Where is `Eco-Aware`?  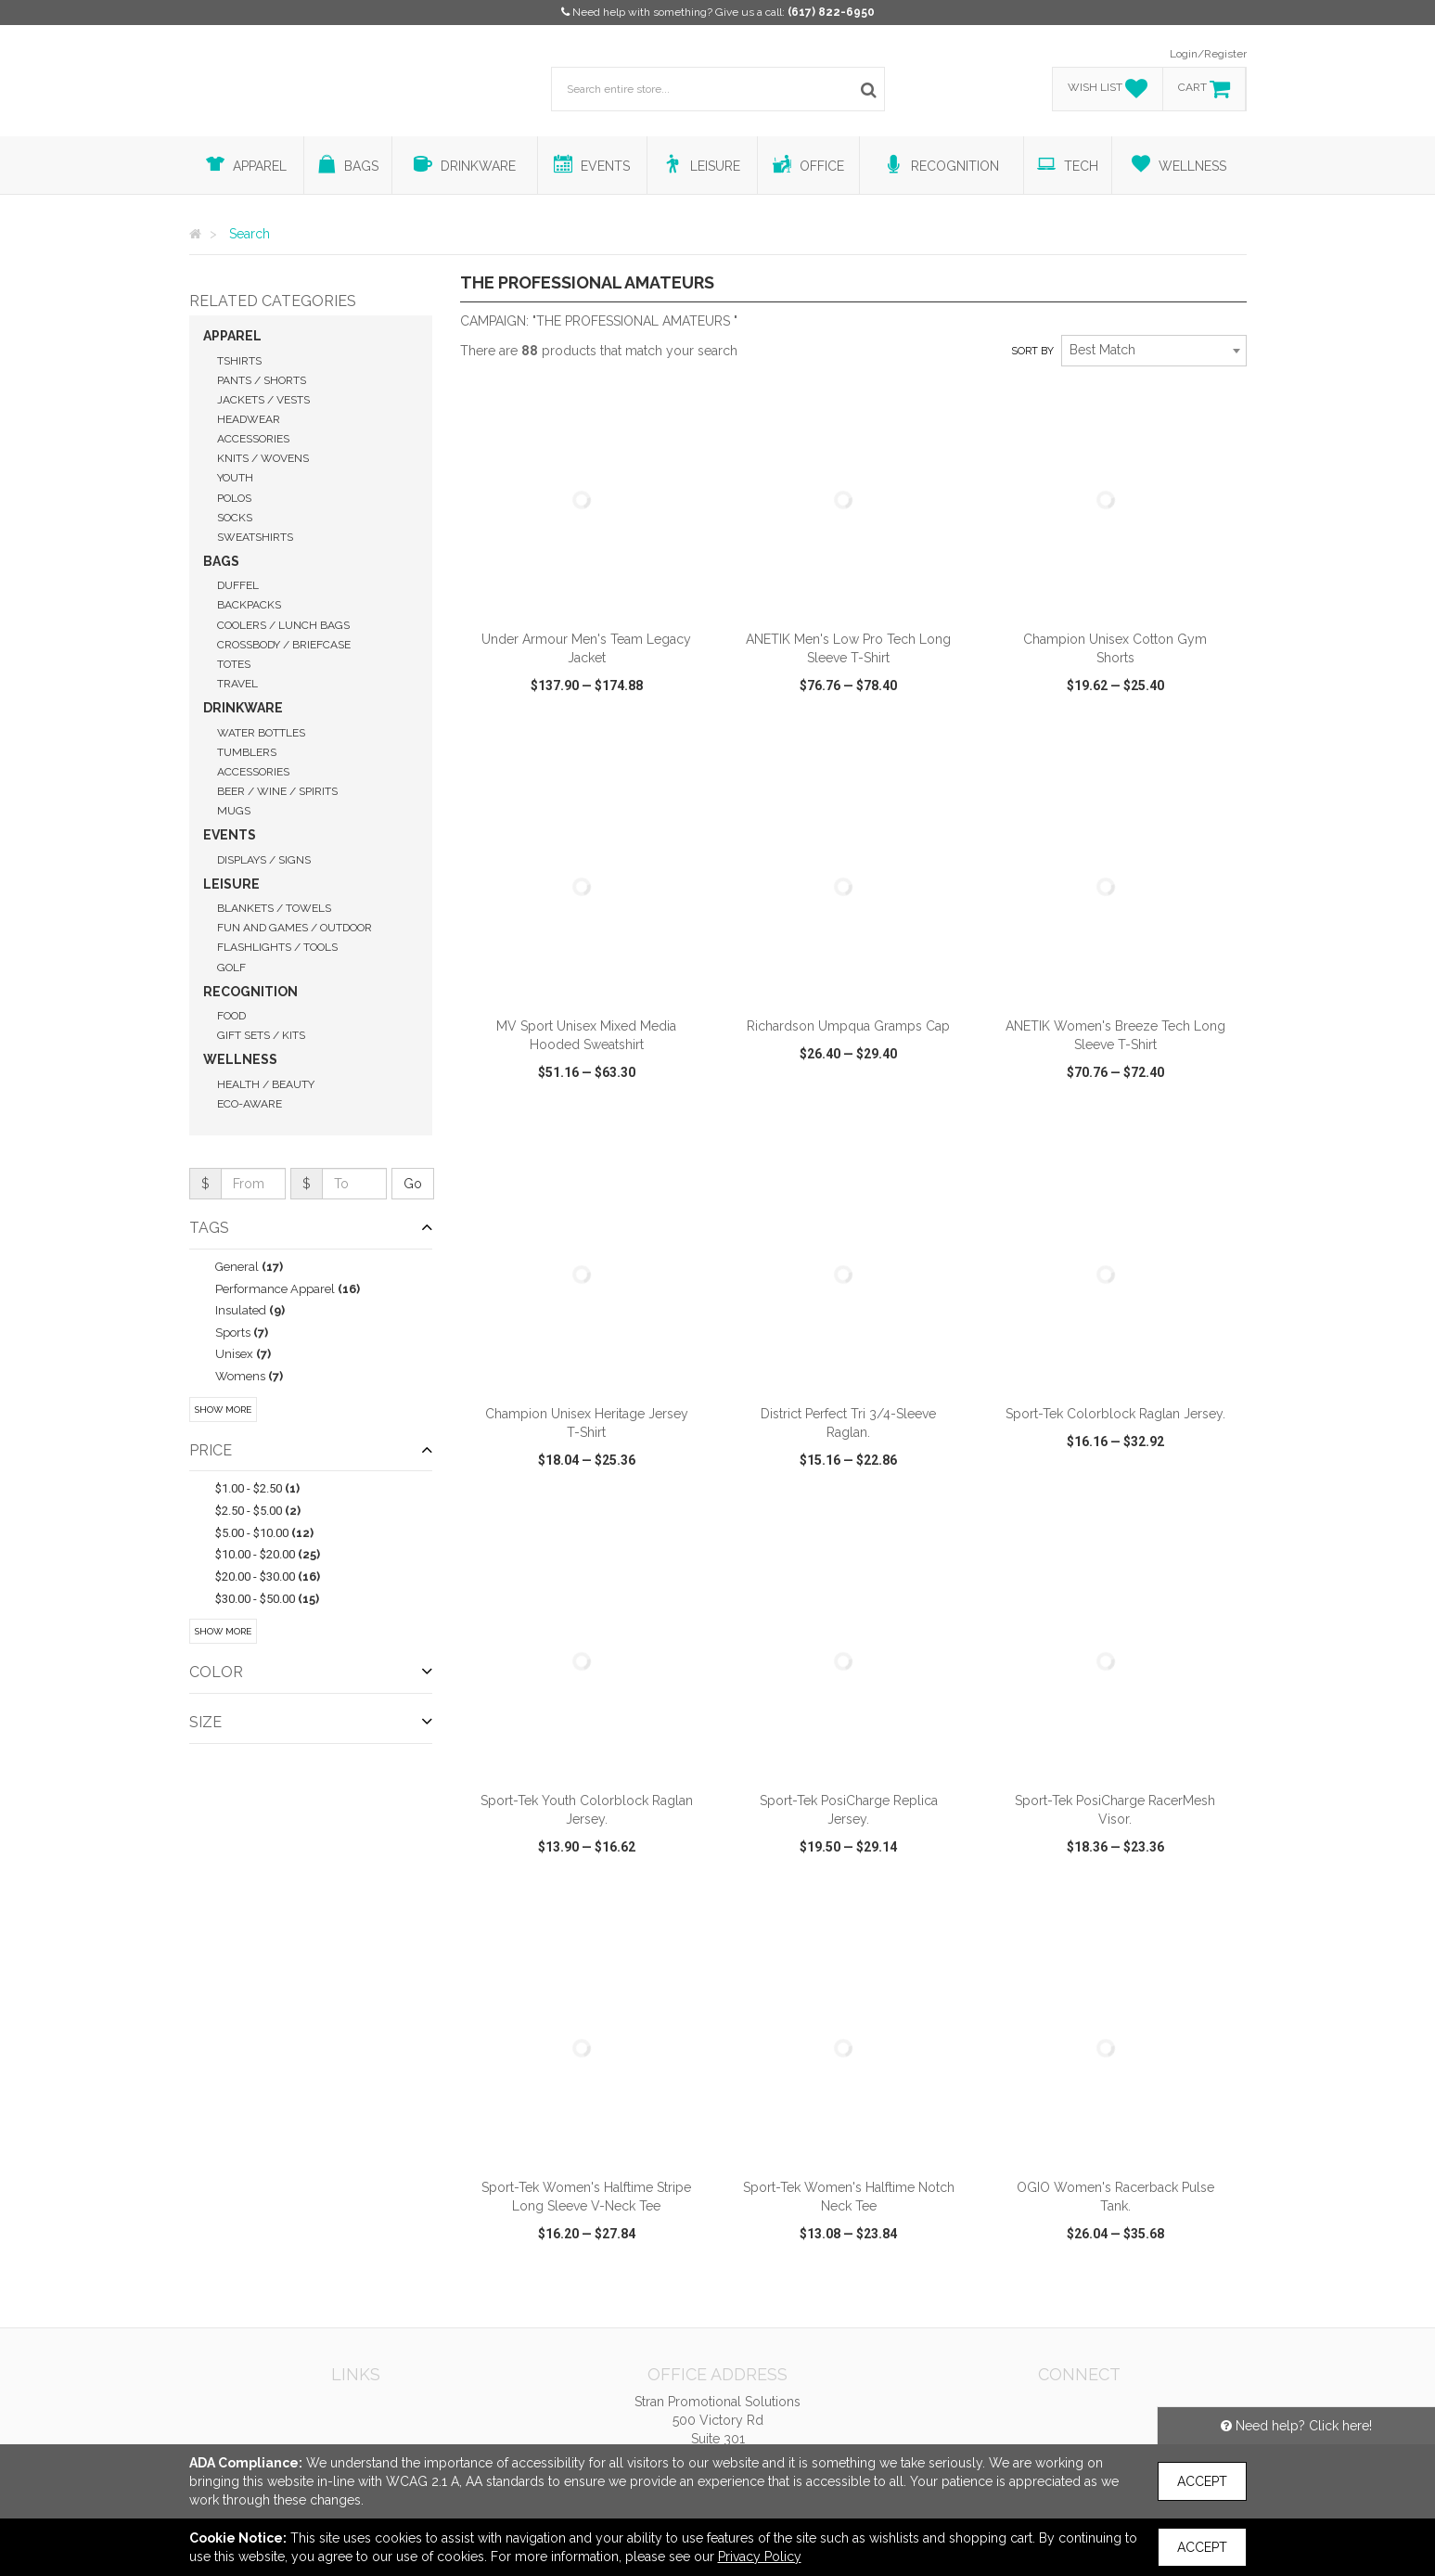
Eco-Aware is located at coordinates (249, 1103).